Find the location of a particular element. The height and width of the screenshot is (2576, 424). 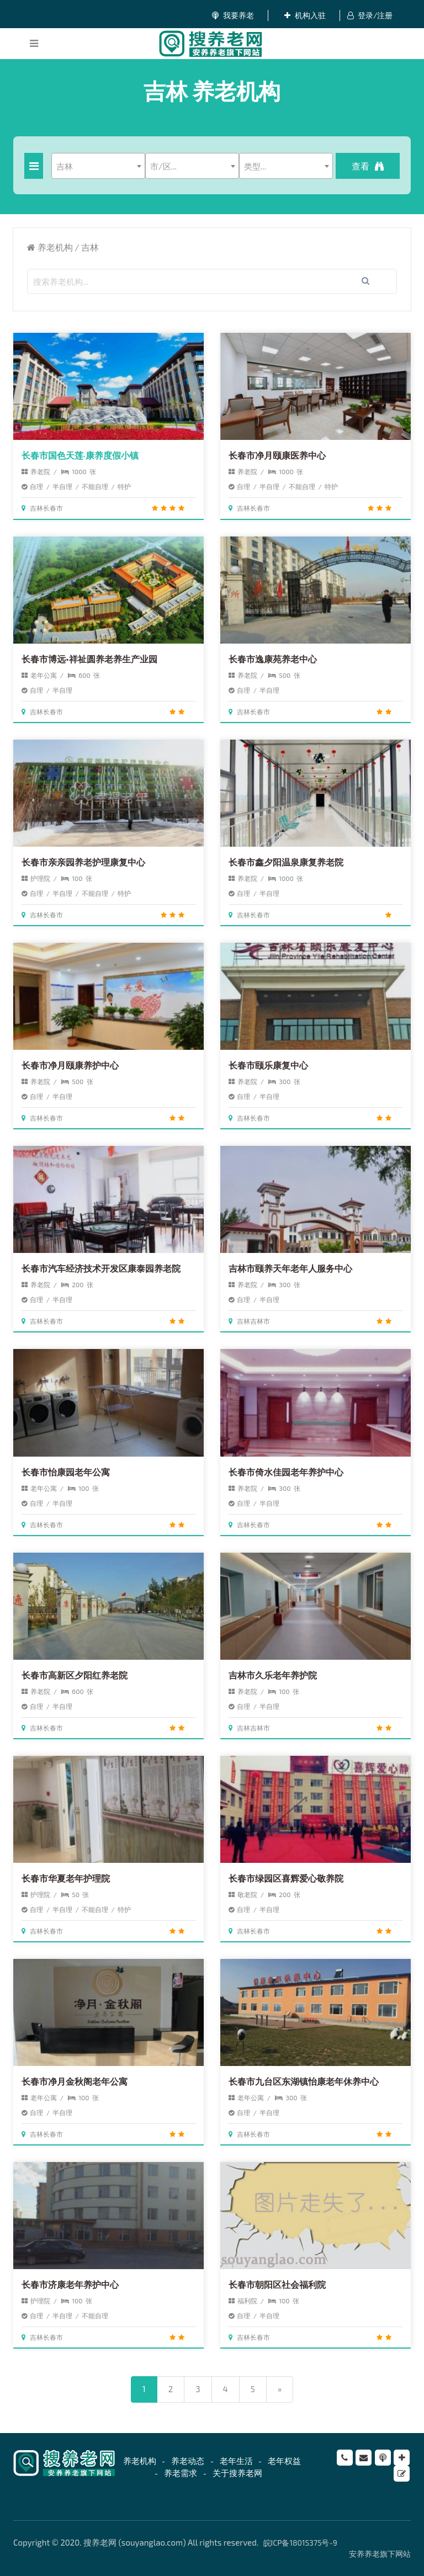

养老动态 is located at coordinates (187, 2461).